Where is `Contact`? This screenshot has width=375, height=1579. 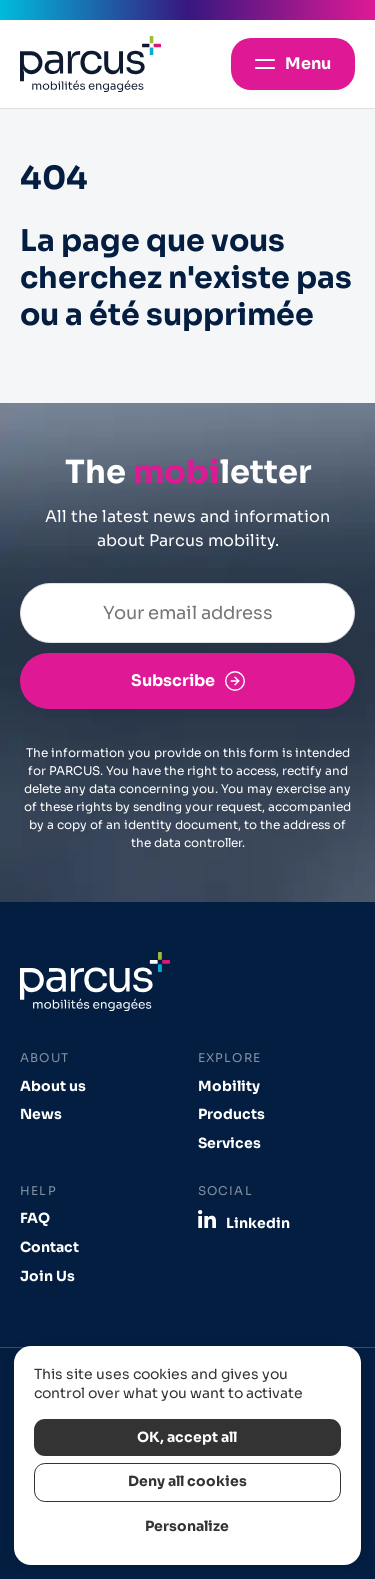 Contact is located at coordinates (49, 1247).